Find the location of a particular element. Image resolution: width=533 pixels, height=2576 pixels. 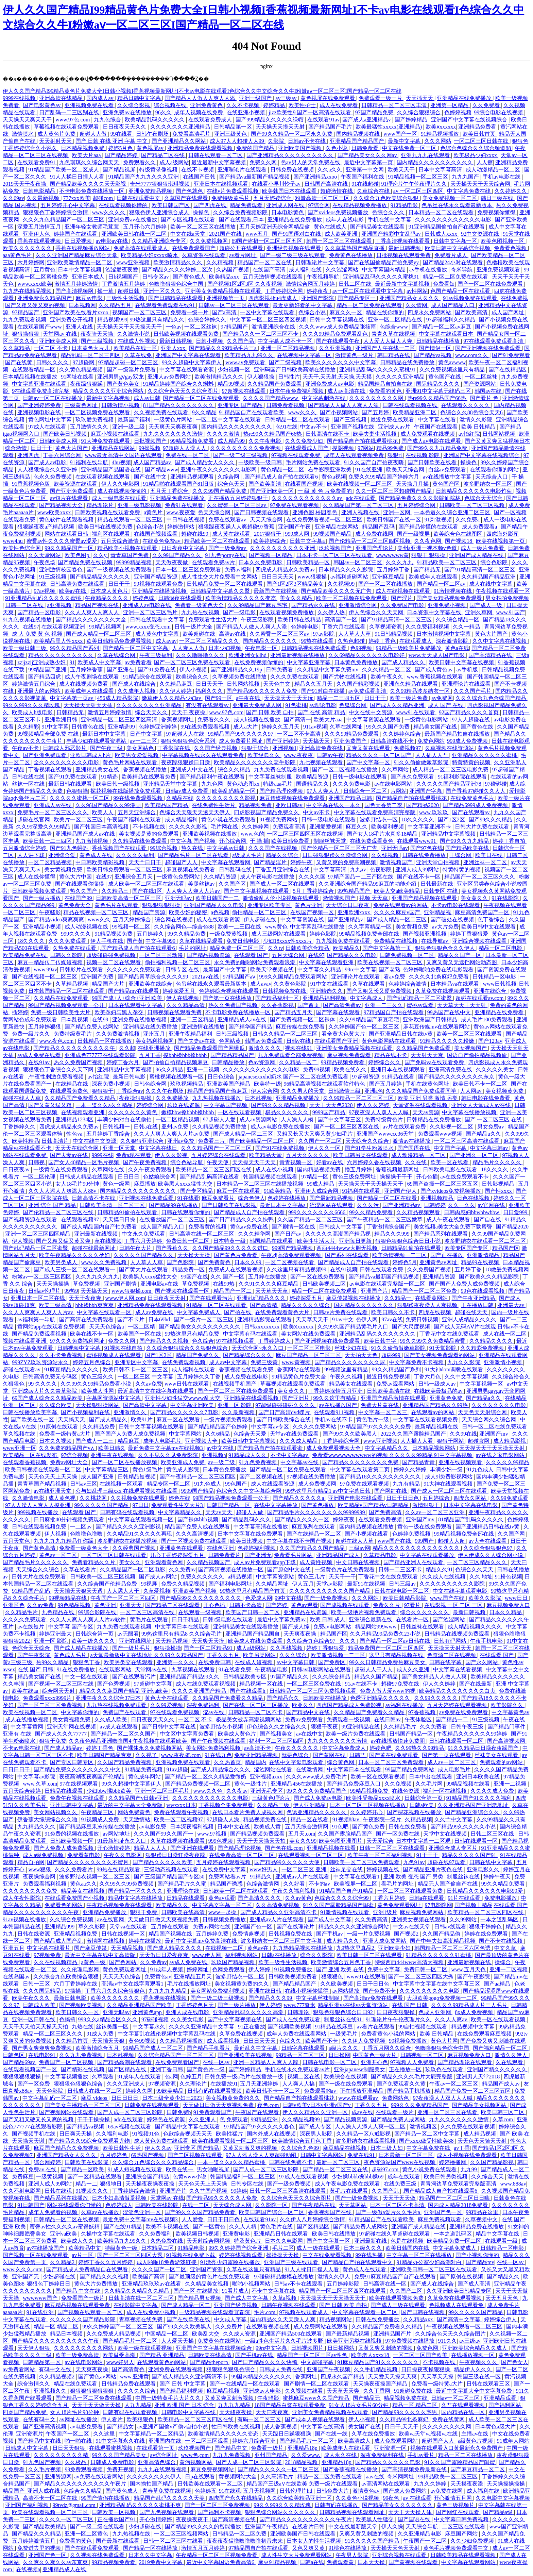

日韩在线观看视频免费 is located at coordinates (40, 1526).